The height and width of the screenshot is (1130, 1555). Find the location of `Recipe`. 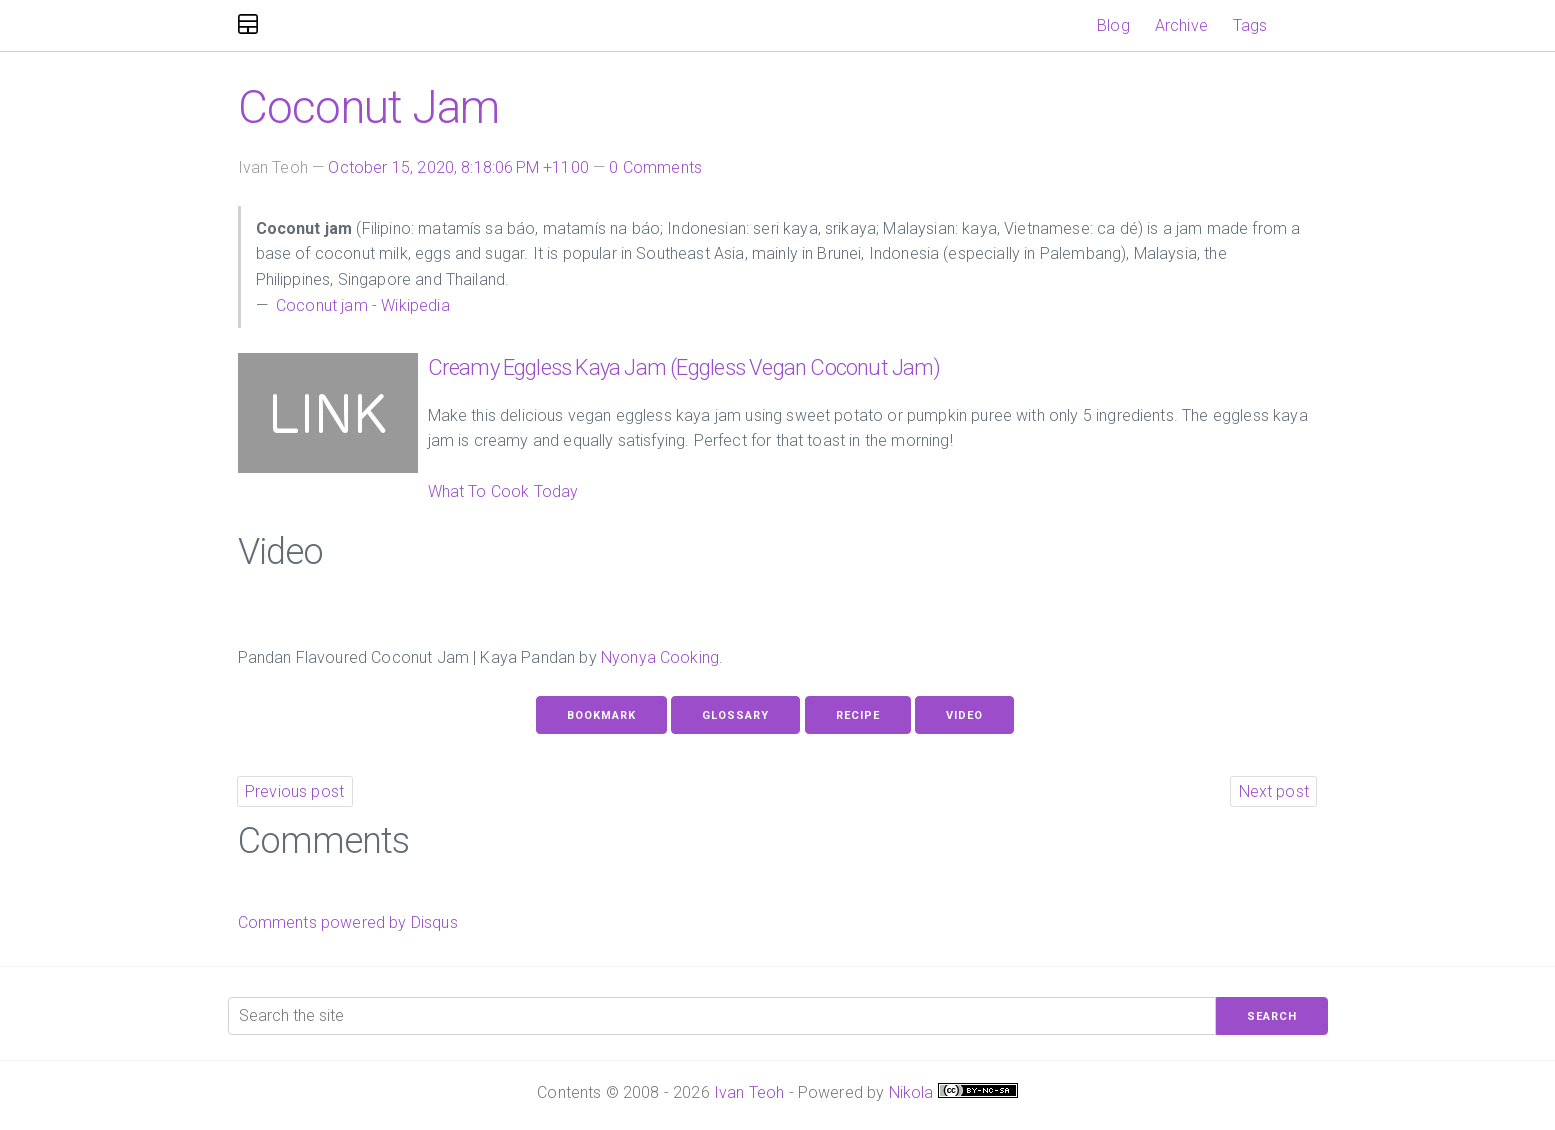

Recipe is located at coordinates (858, 715).